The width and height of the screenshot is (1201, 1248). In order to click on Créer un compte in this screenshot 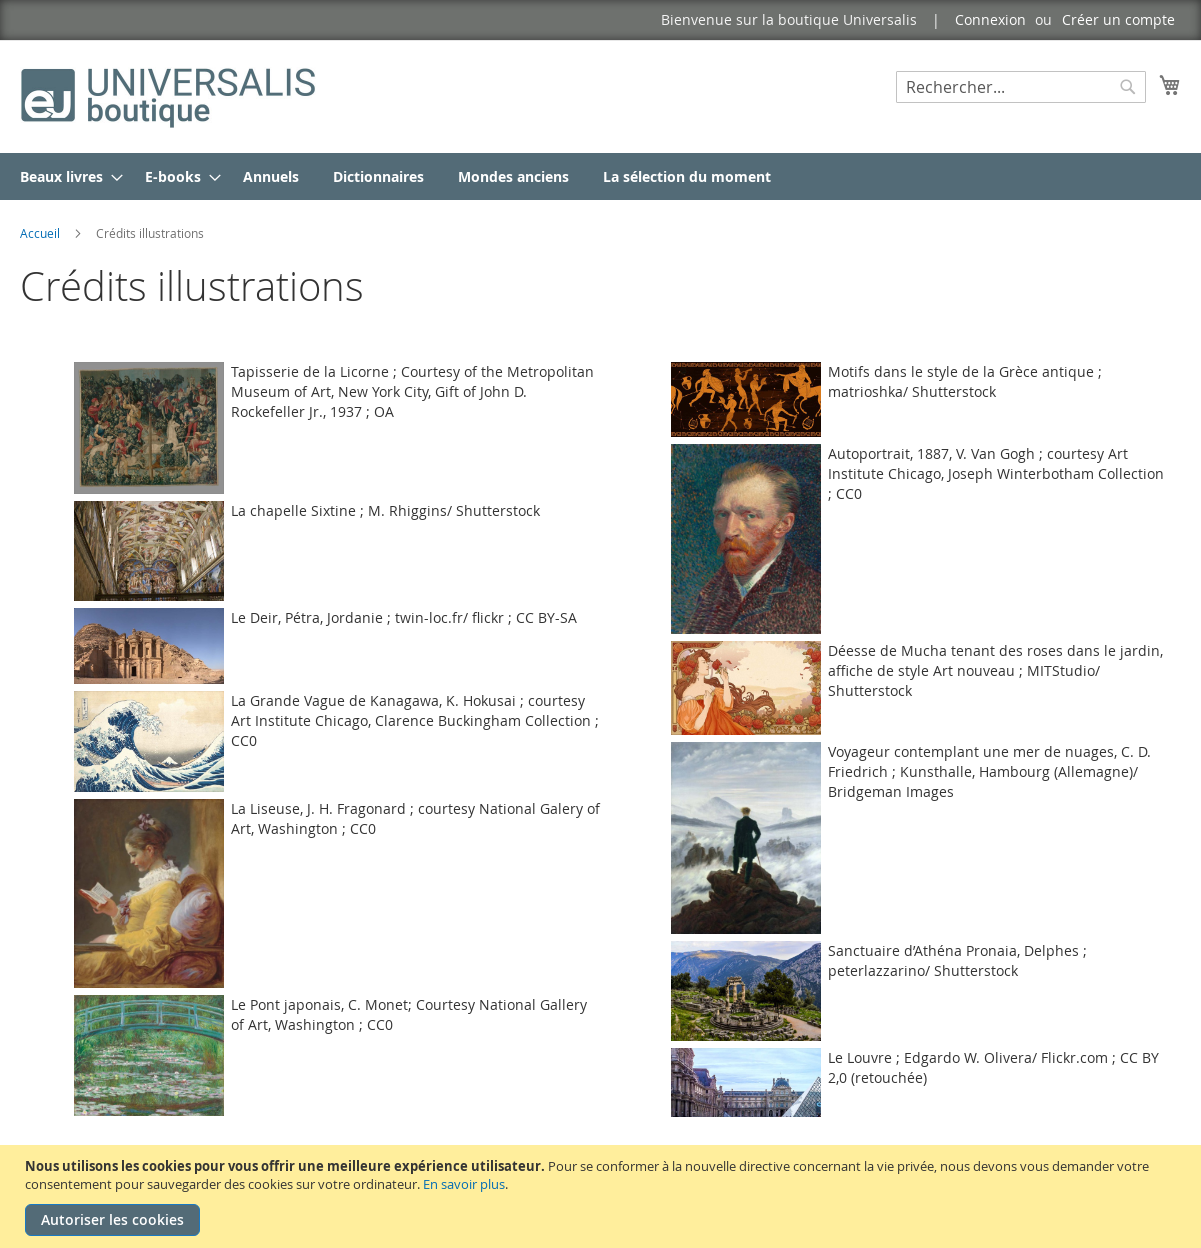, I will do `click(1118, 19)`.